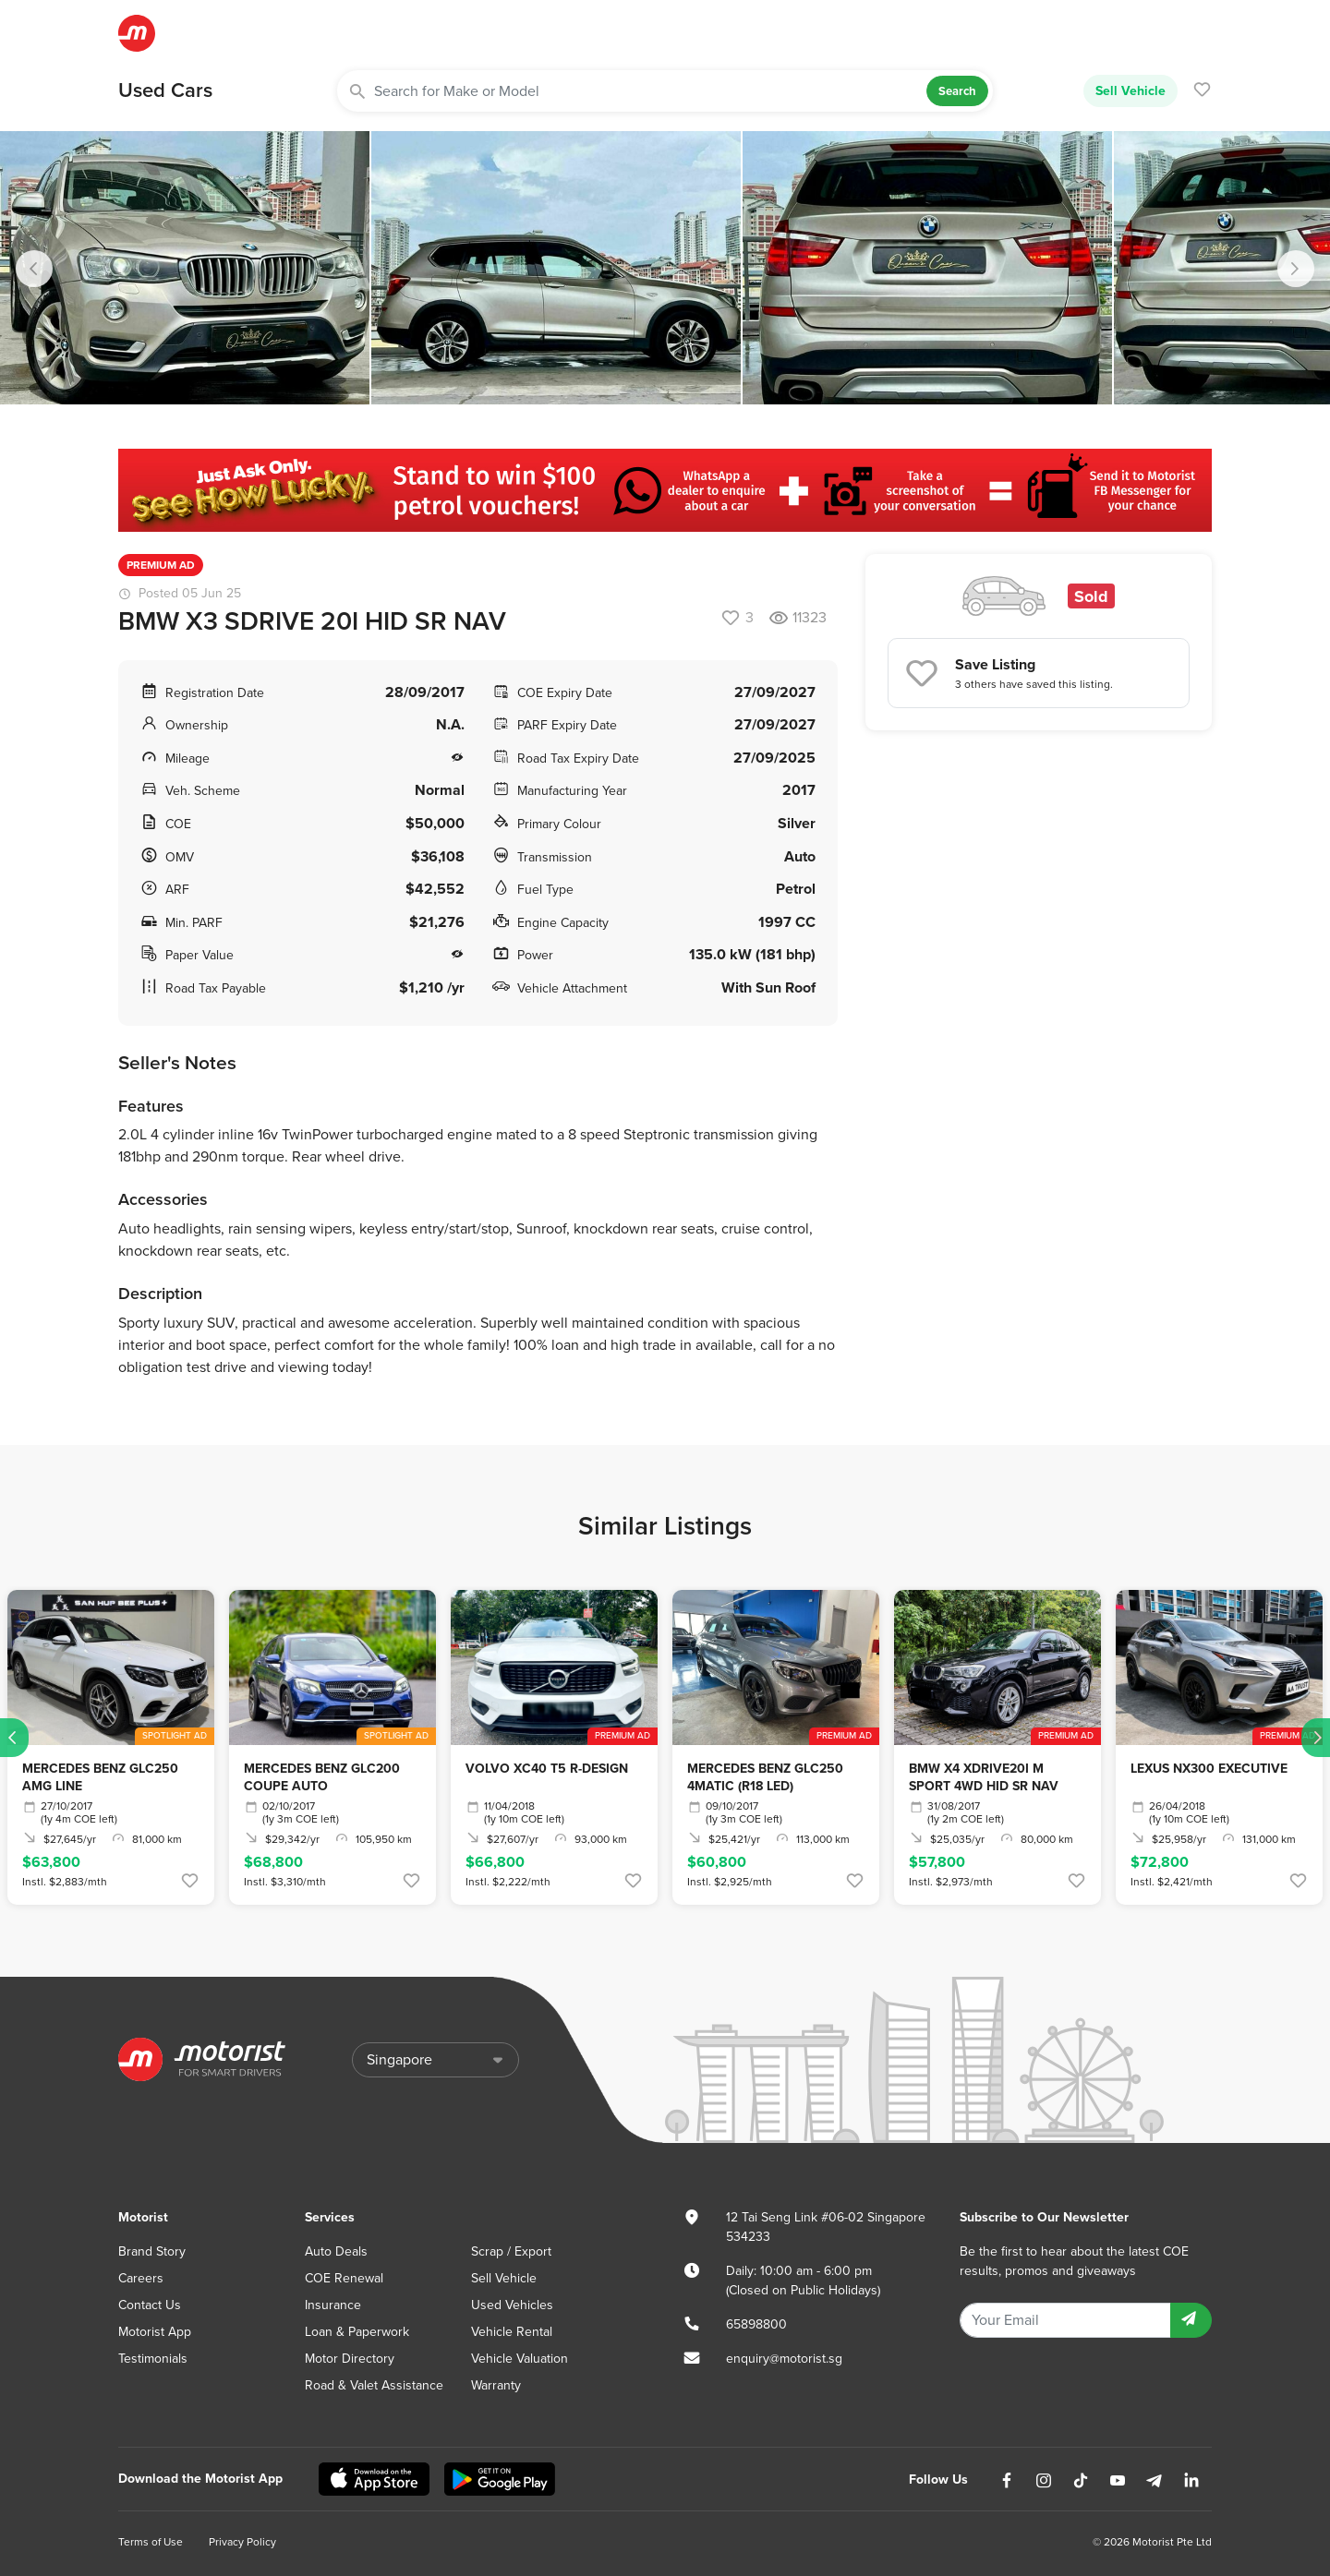 This screenshot has width=1330, height=2576. I want to click on Contact Us, so click(149, 2305).